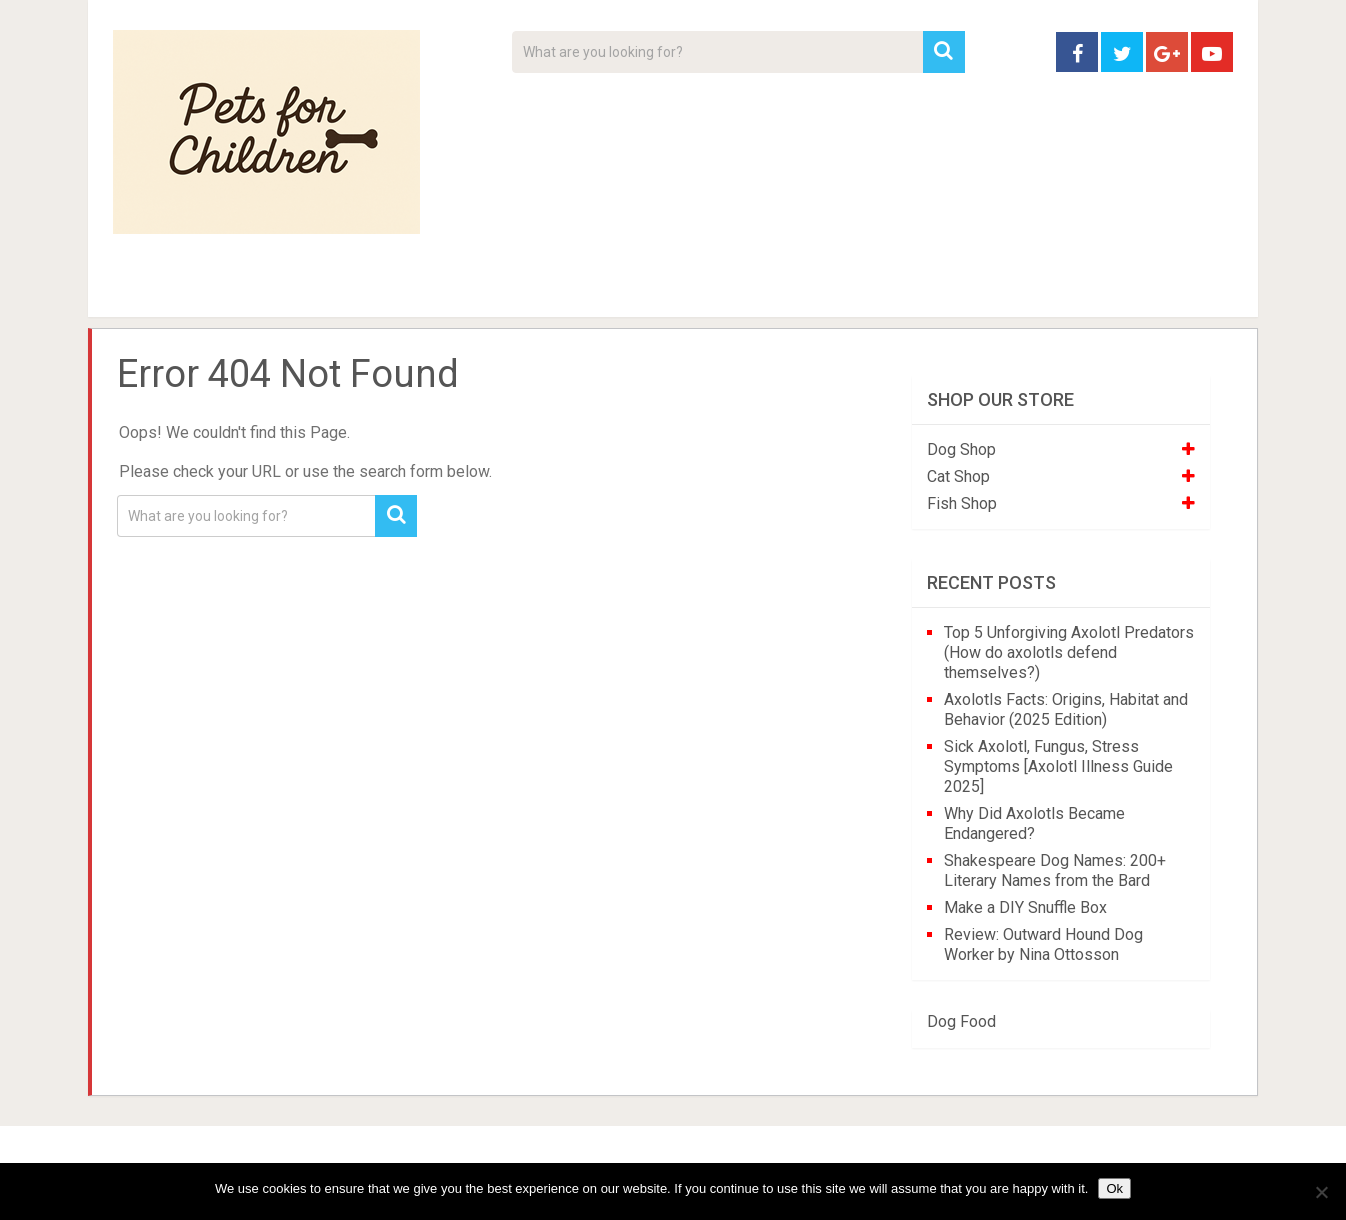  What do you see at coordinates (1043, 944) in the screenshot?
I see `Review: Outward Hound Dog Worker by Nina Ottosson` at bounding box center [1043, 944].